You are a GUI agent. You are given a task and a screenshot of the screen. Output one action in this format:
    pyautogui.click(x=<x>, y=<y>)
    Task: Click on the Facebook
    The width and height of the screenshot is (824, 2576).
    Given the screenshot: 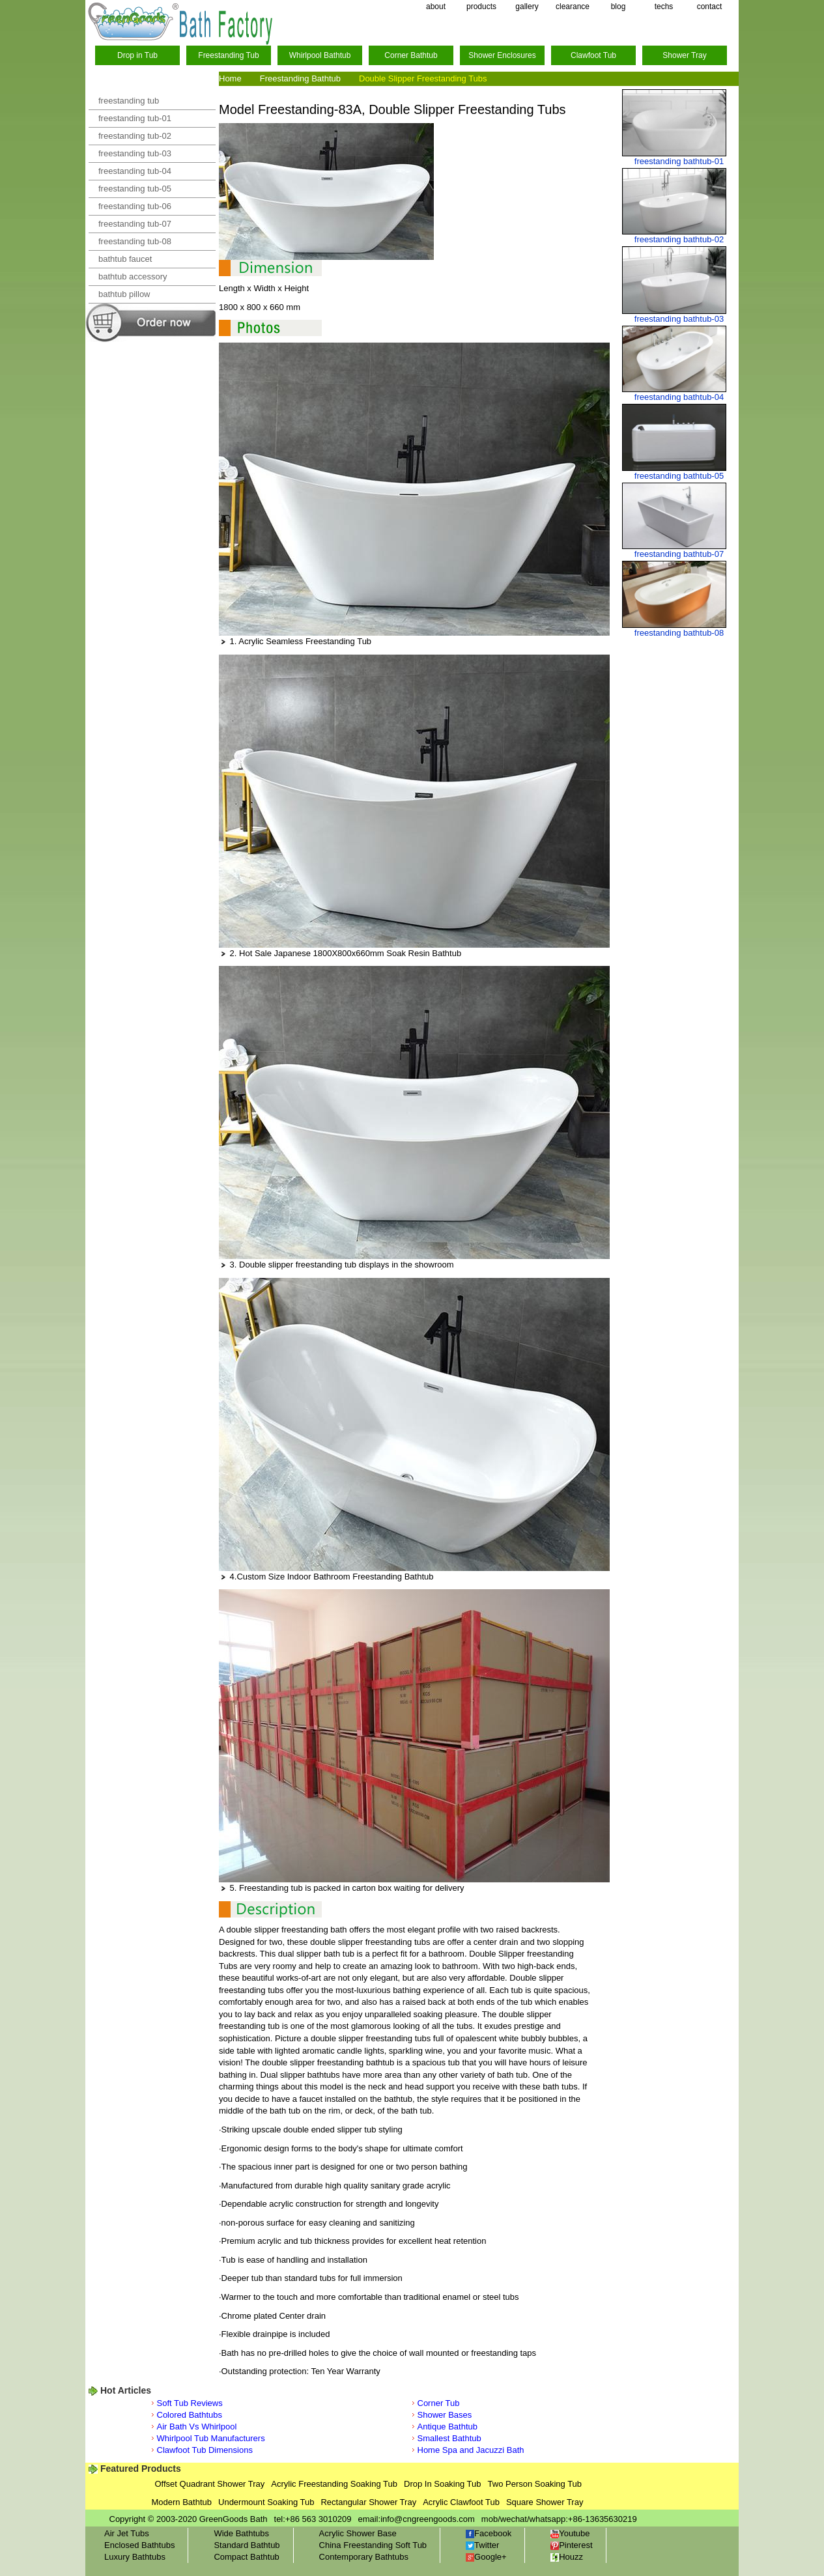 What is the action you would take?
    pyautogui.click(x=488, y=2533)
    